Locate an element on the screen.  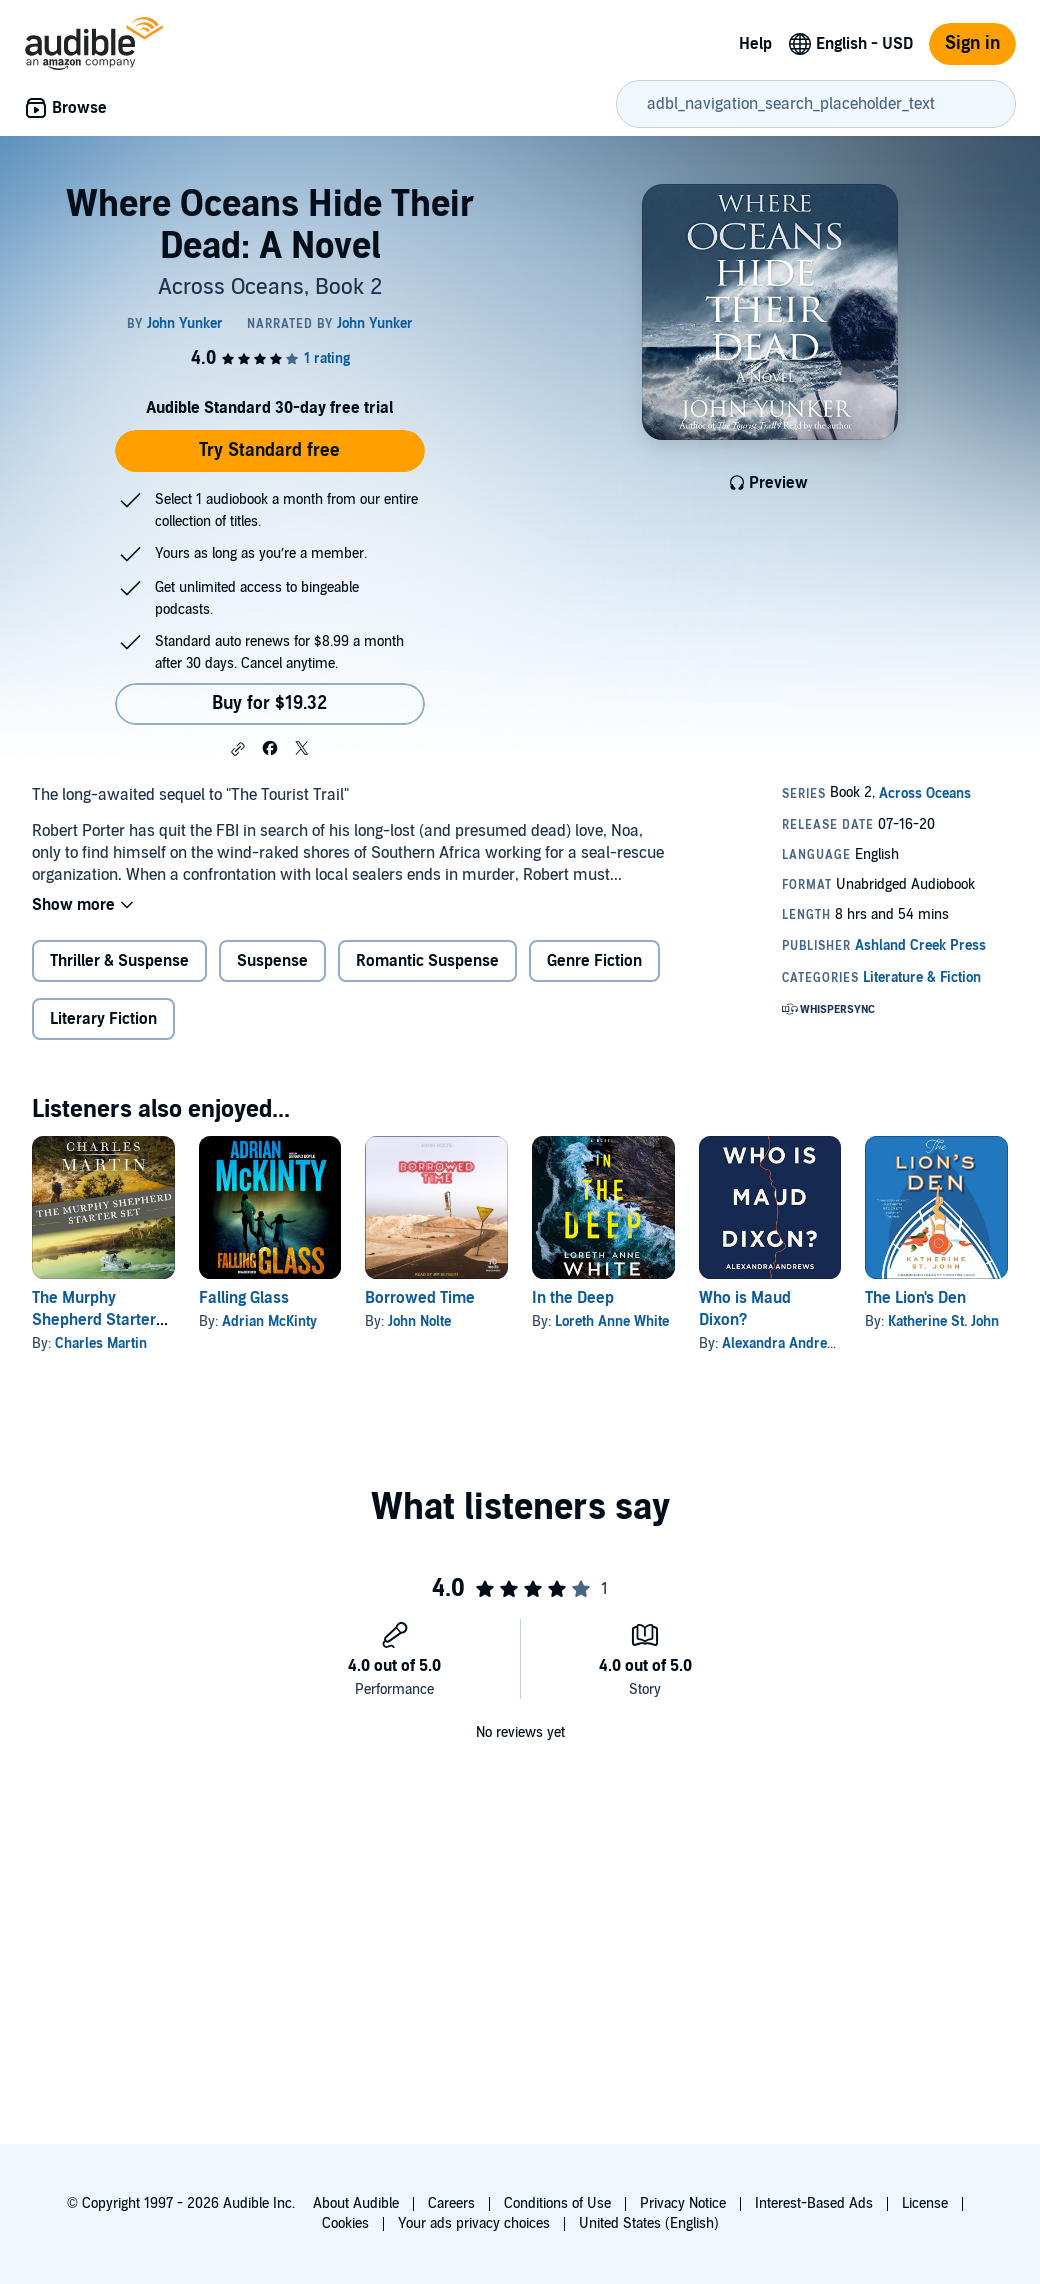
License is located at coordinates (925, 2203).